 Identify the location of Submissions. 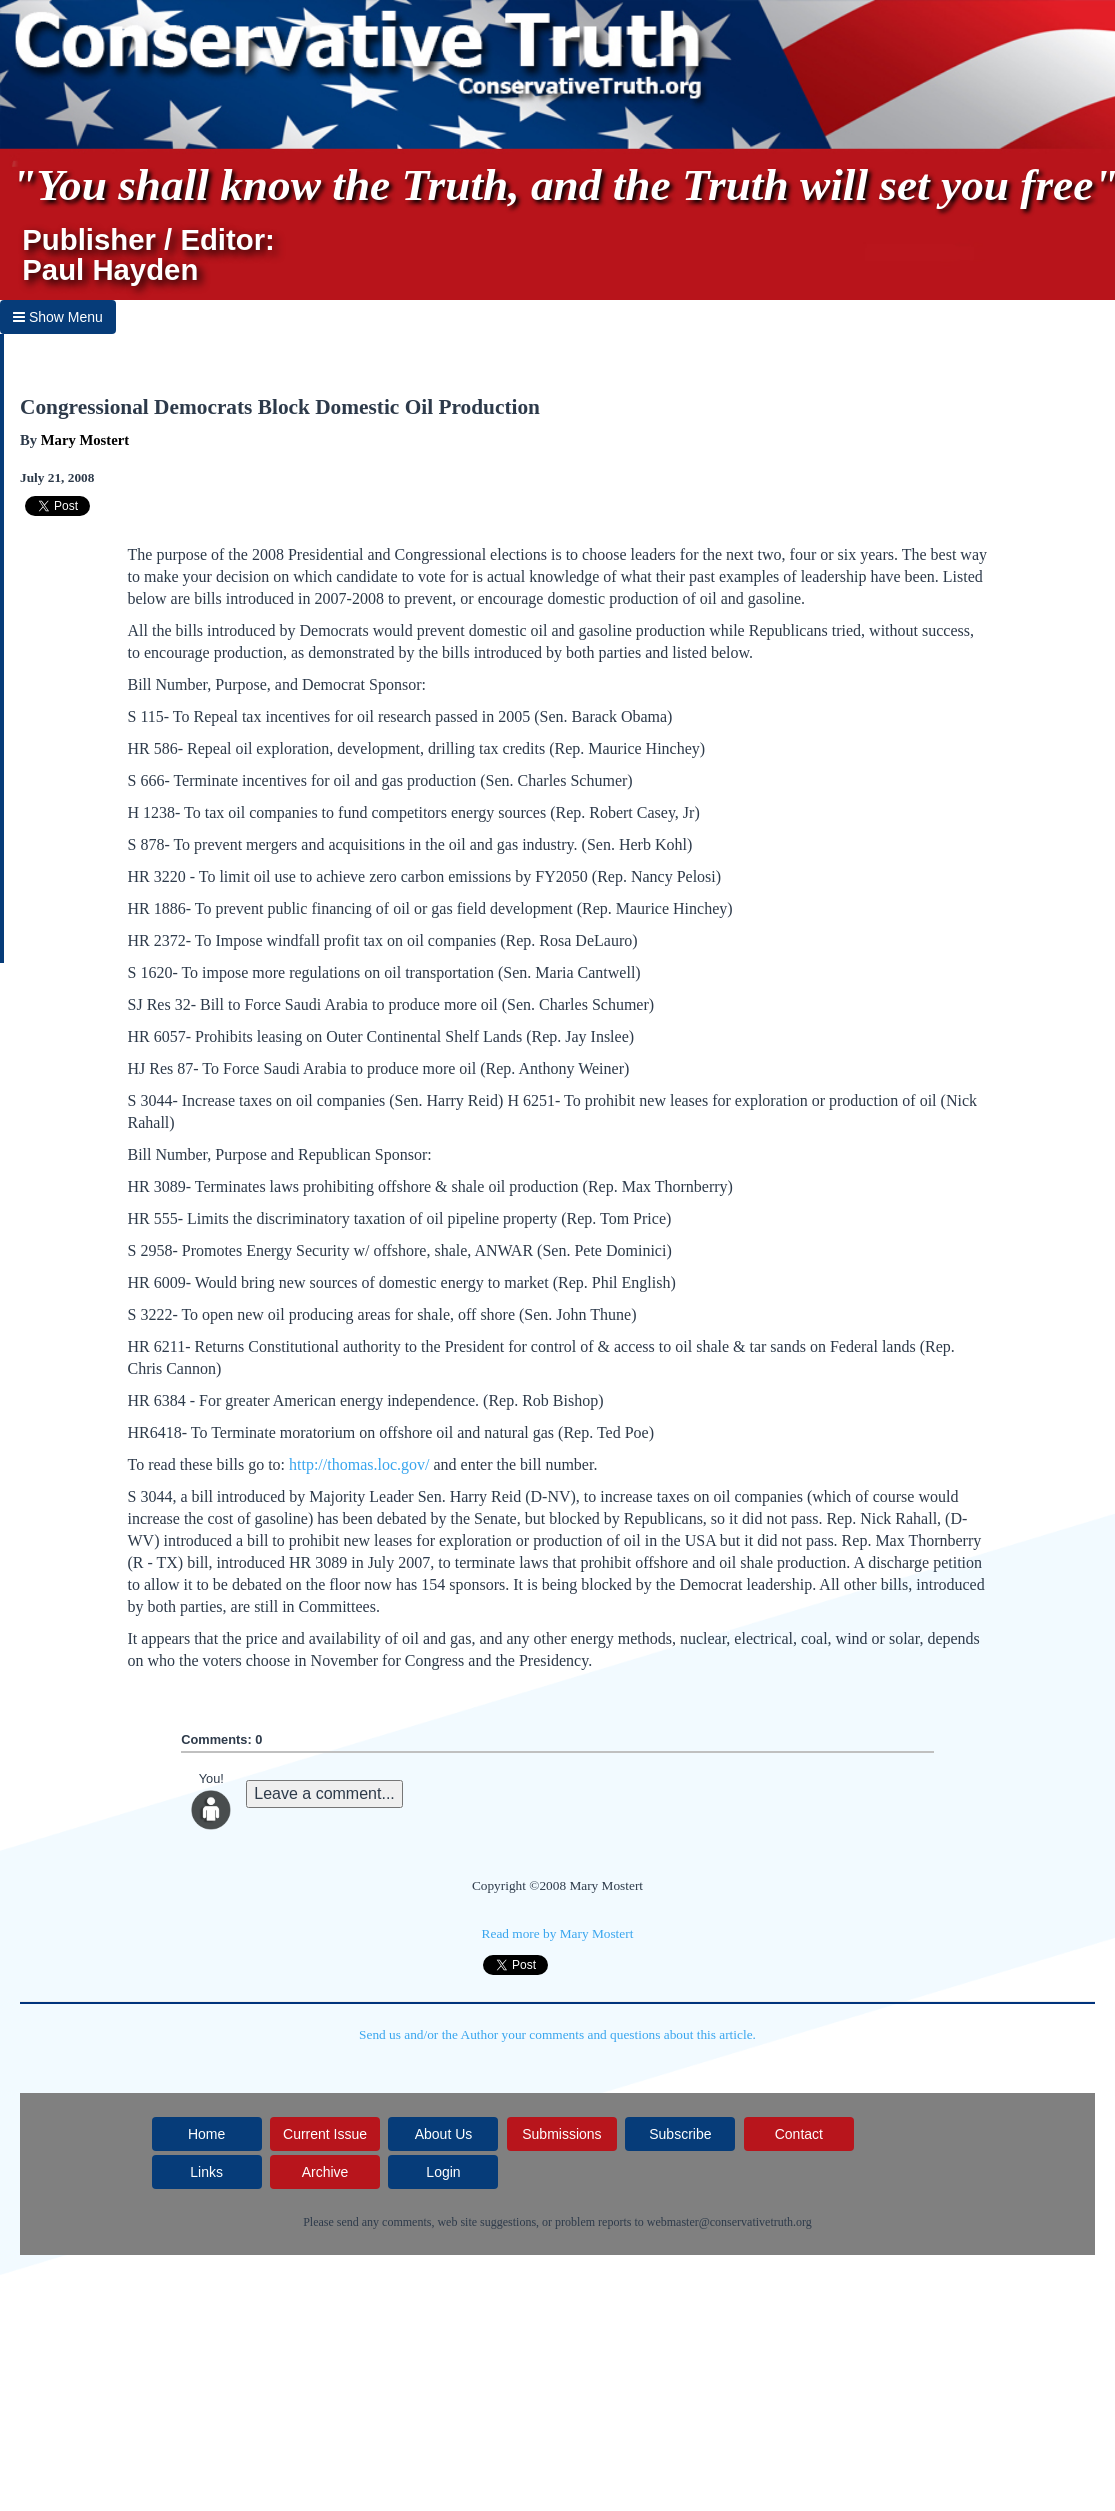
(561, 2134).